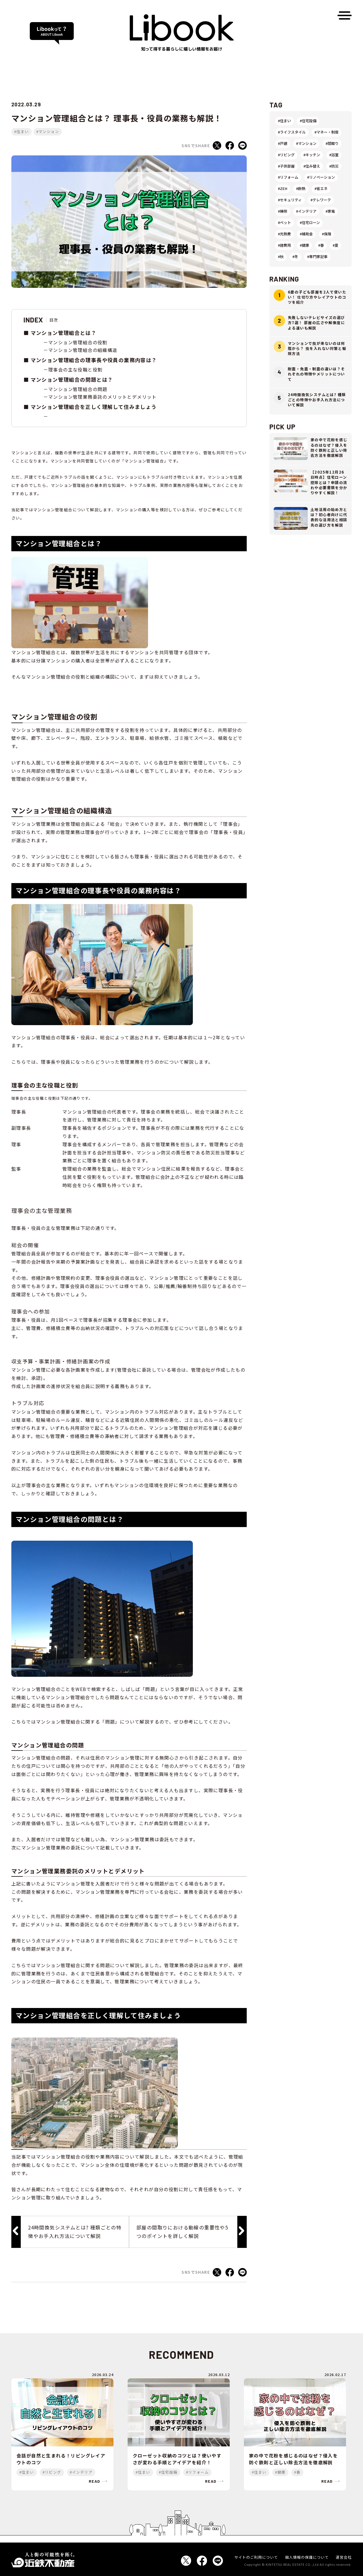  I want to click on マンション管理組合を正しく理解して住みましょう, so click(94, 406).